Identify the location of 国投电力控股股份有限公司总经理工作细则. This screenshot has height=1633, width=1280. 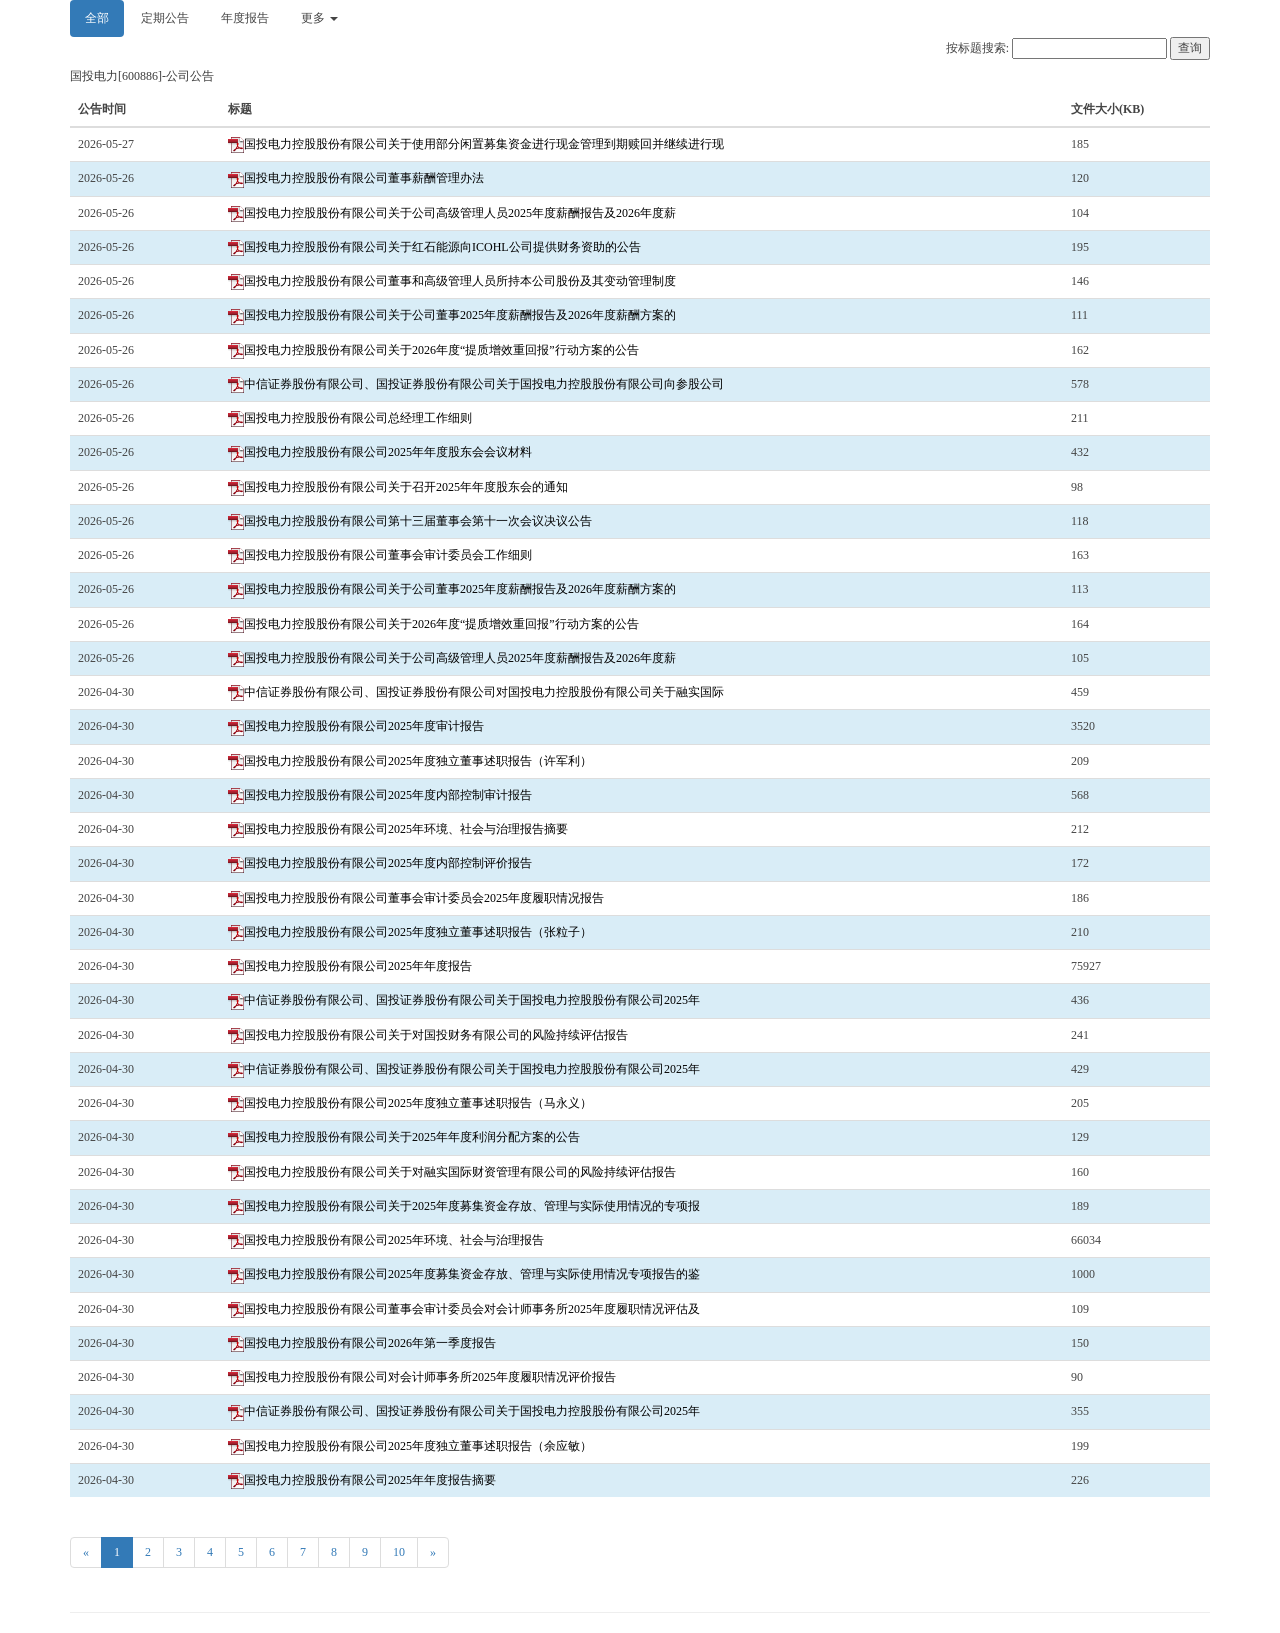
(350, 418).